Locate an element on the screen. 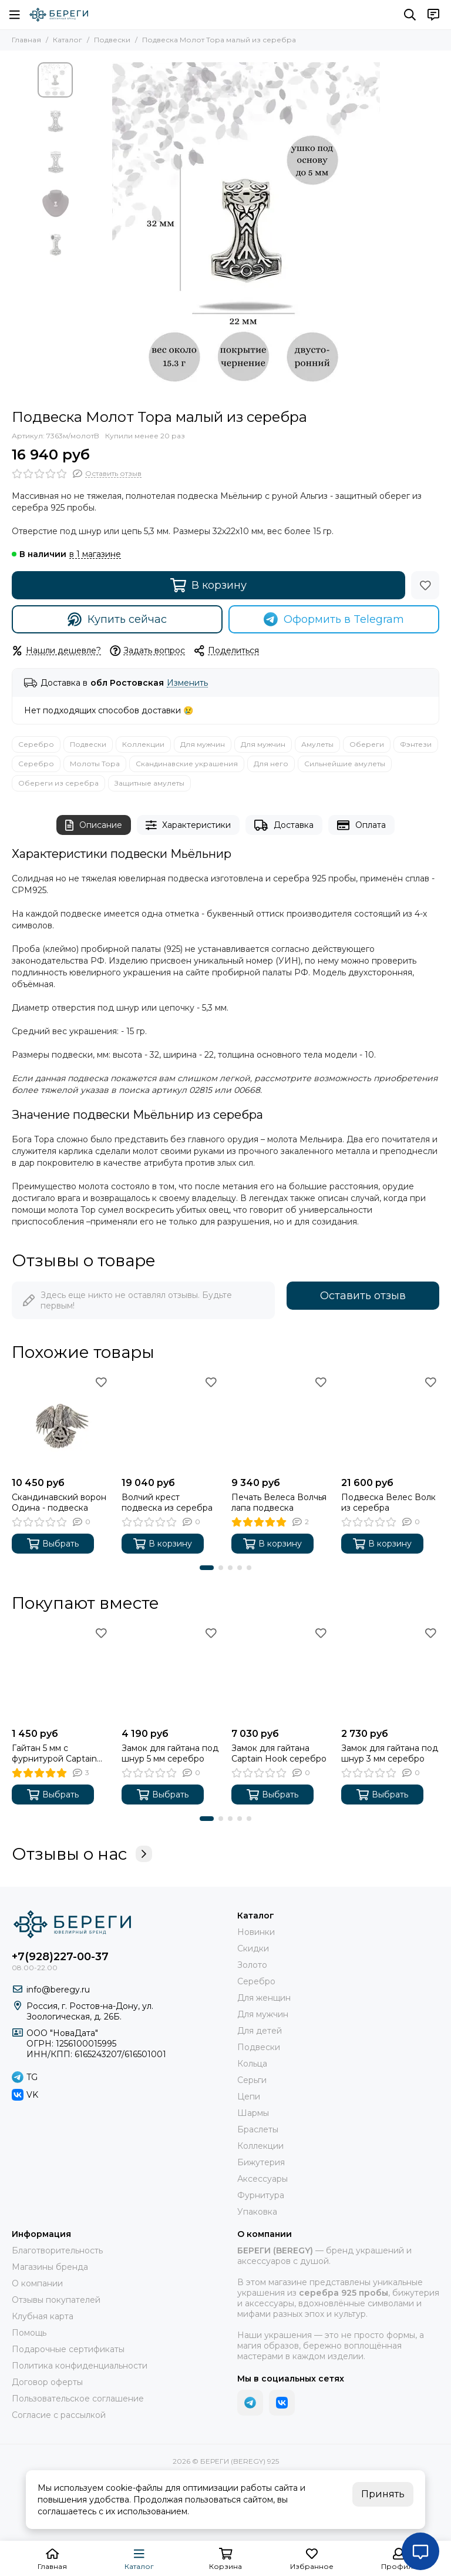 Image resolution: width=451 pixels, height=2576 pixels. [Поиск] is located at coordinates (410, 14).